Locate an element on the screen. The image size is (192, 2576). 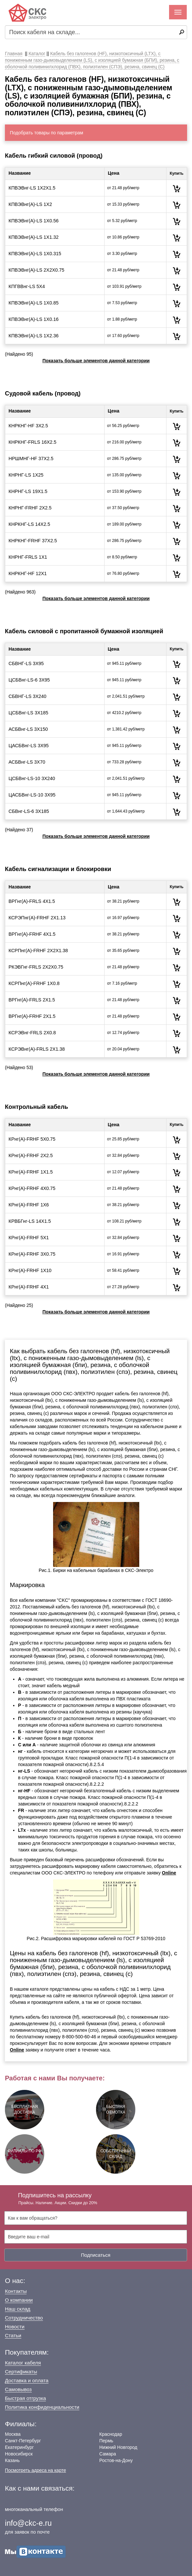
КСРПнг(А)-FRHF 1Х0.8 is located at coordinates (34, 983).